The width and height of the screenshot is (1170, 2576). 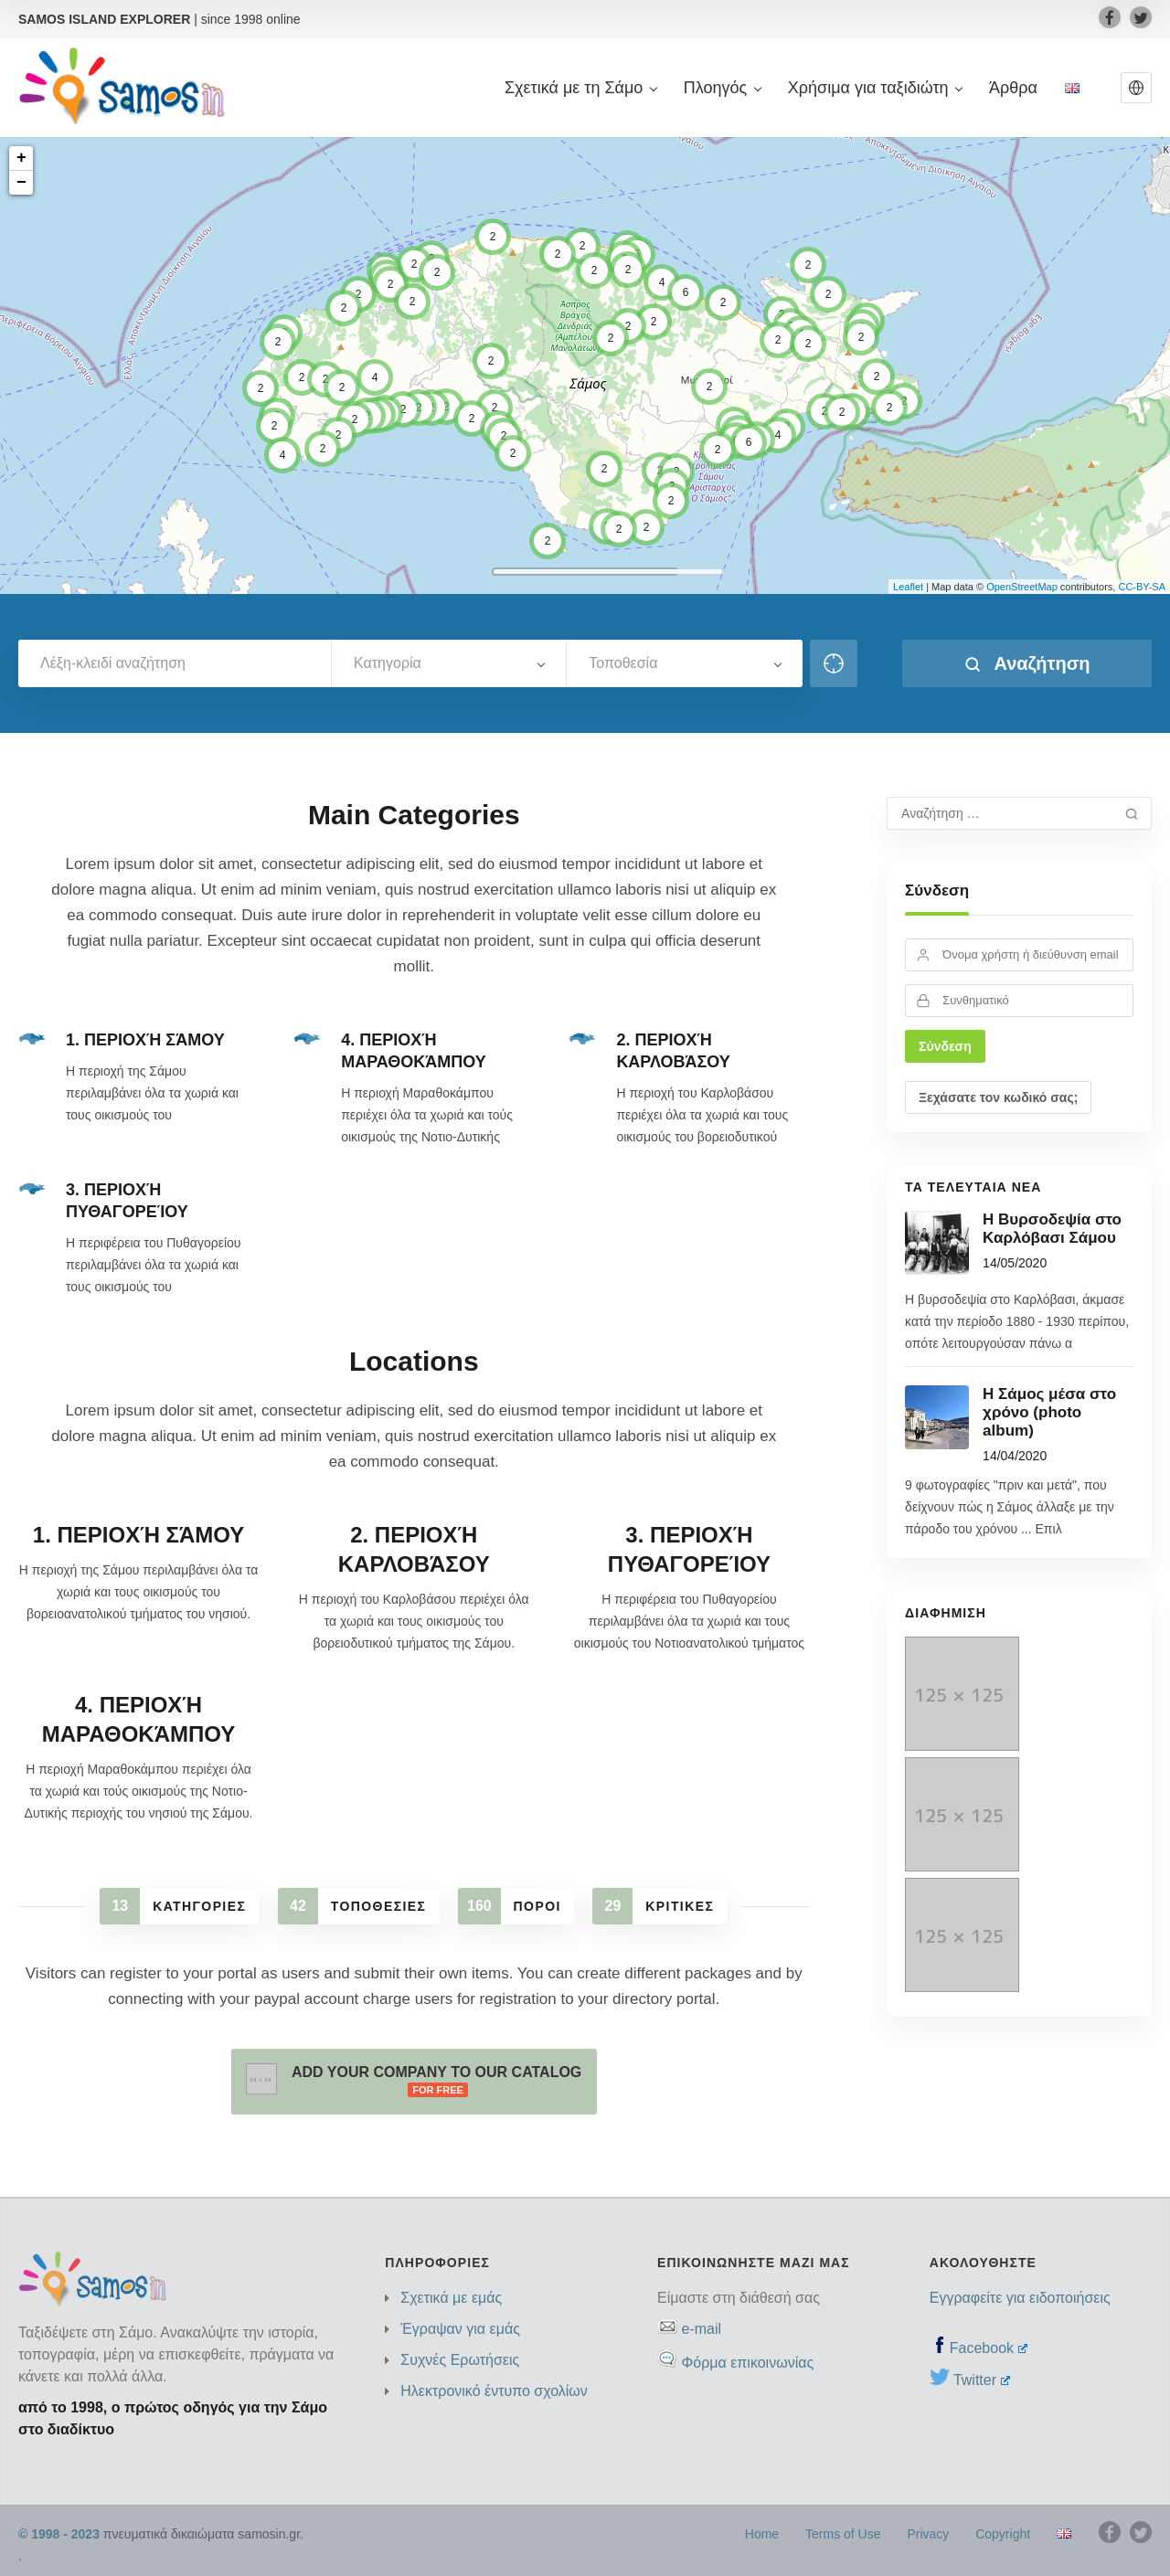 What do you see at coordinates (494, 2391) in the screenshot?
I see `Ηλεκτρονικό έντυπο σχολίων` at bounding box center [494, 2391].